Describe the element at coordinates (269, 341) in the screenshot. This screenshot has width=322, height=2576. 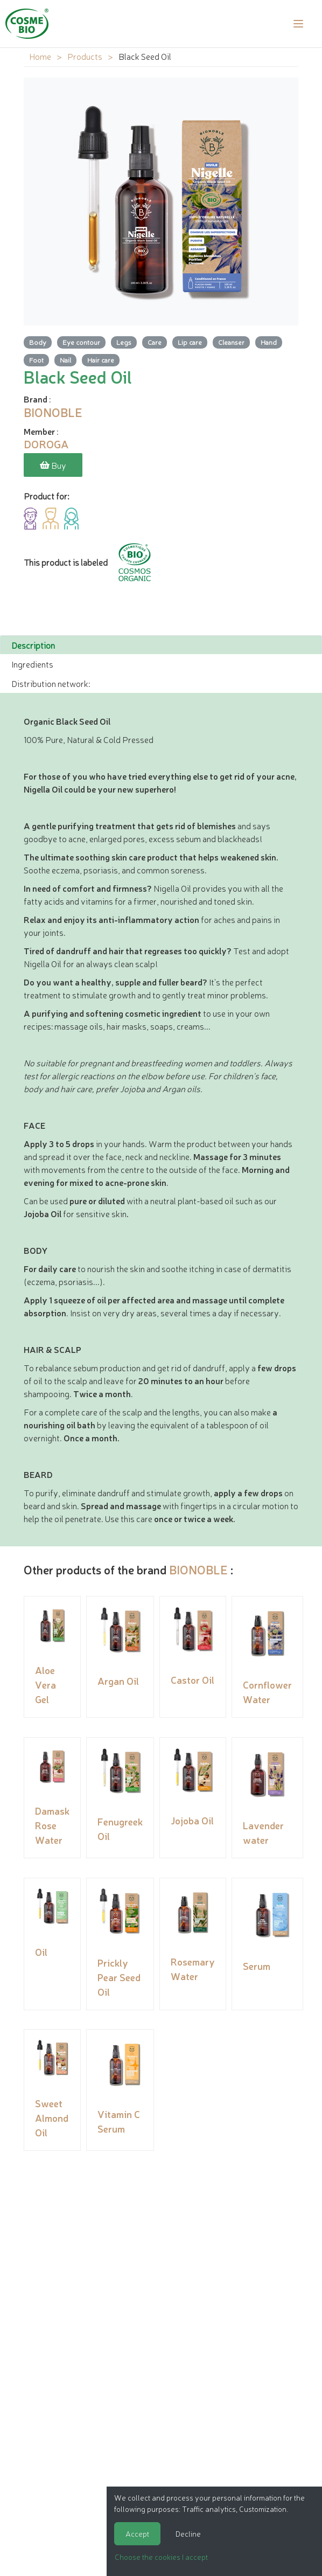
I see `Hand` at that location.